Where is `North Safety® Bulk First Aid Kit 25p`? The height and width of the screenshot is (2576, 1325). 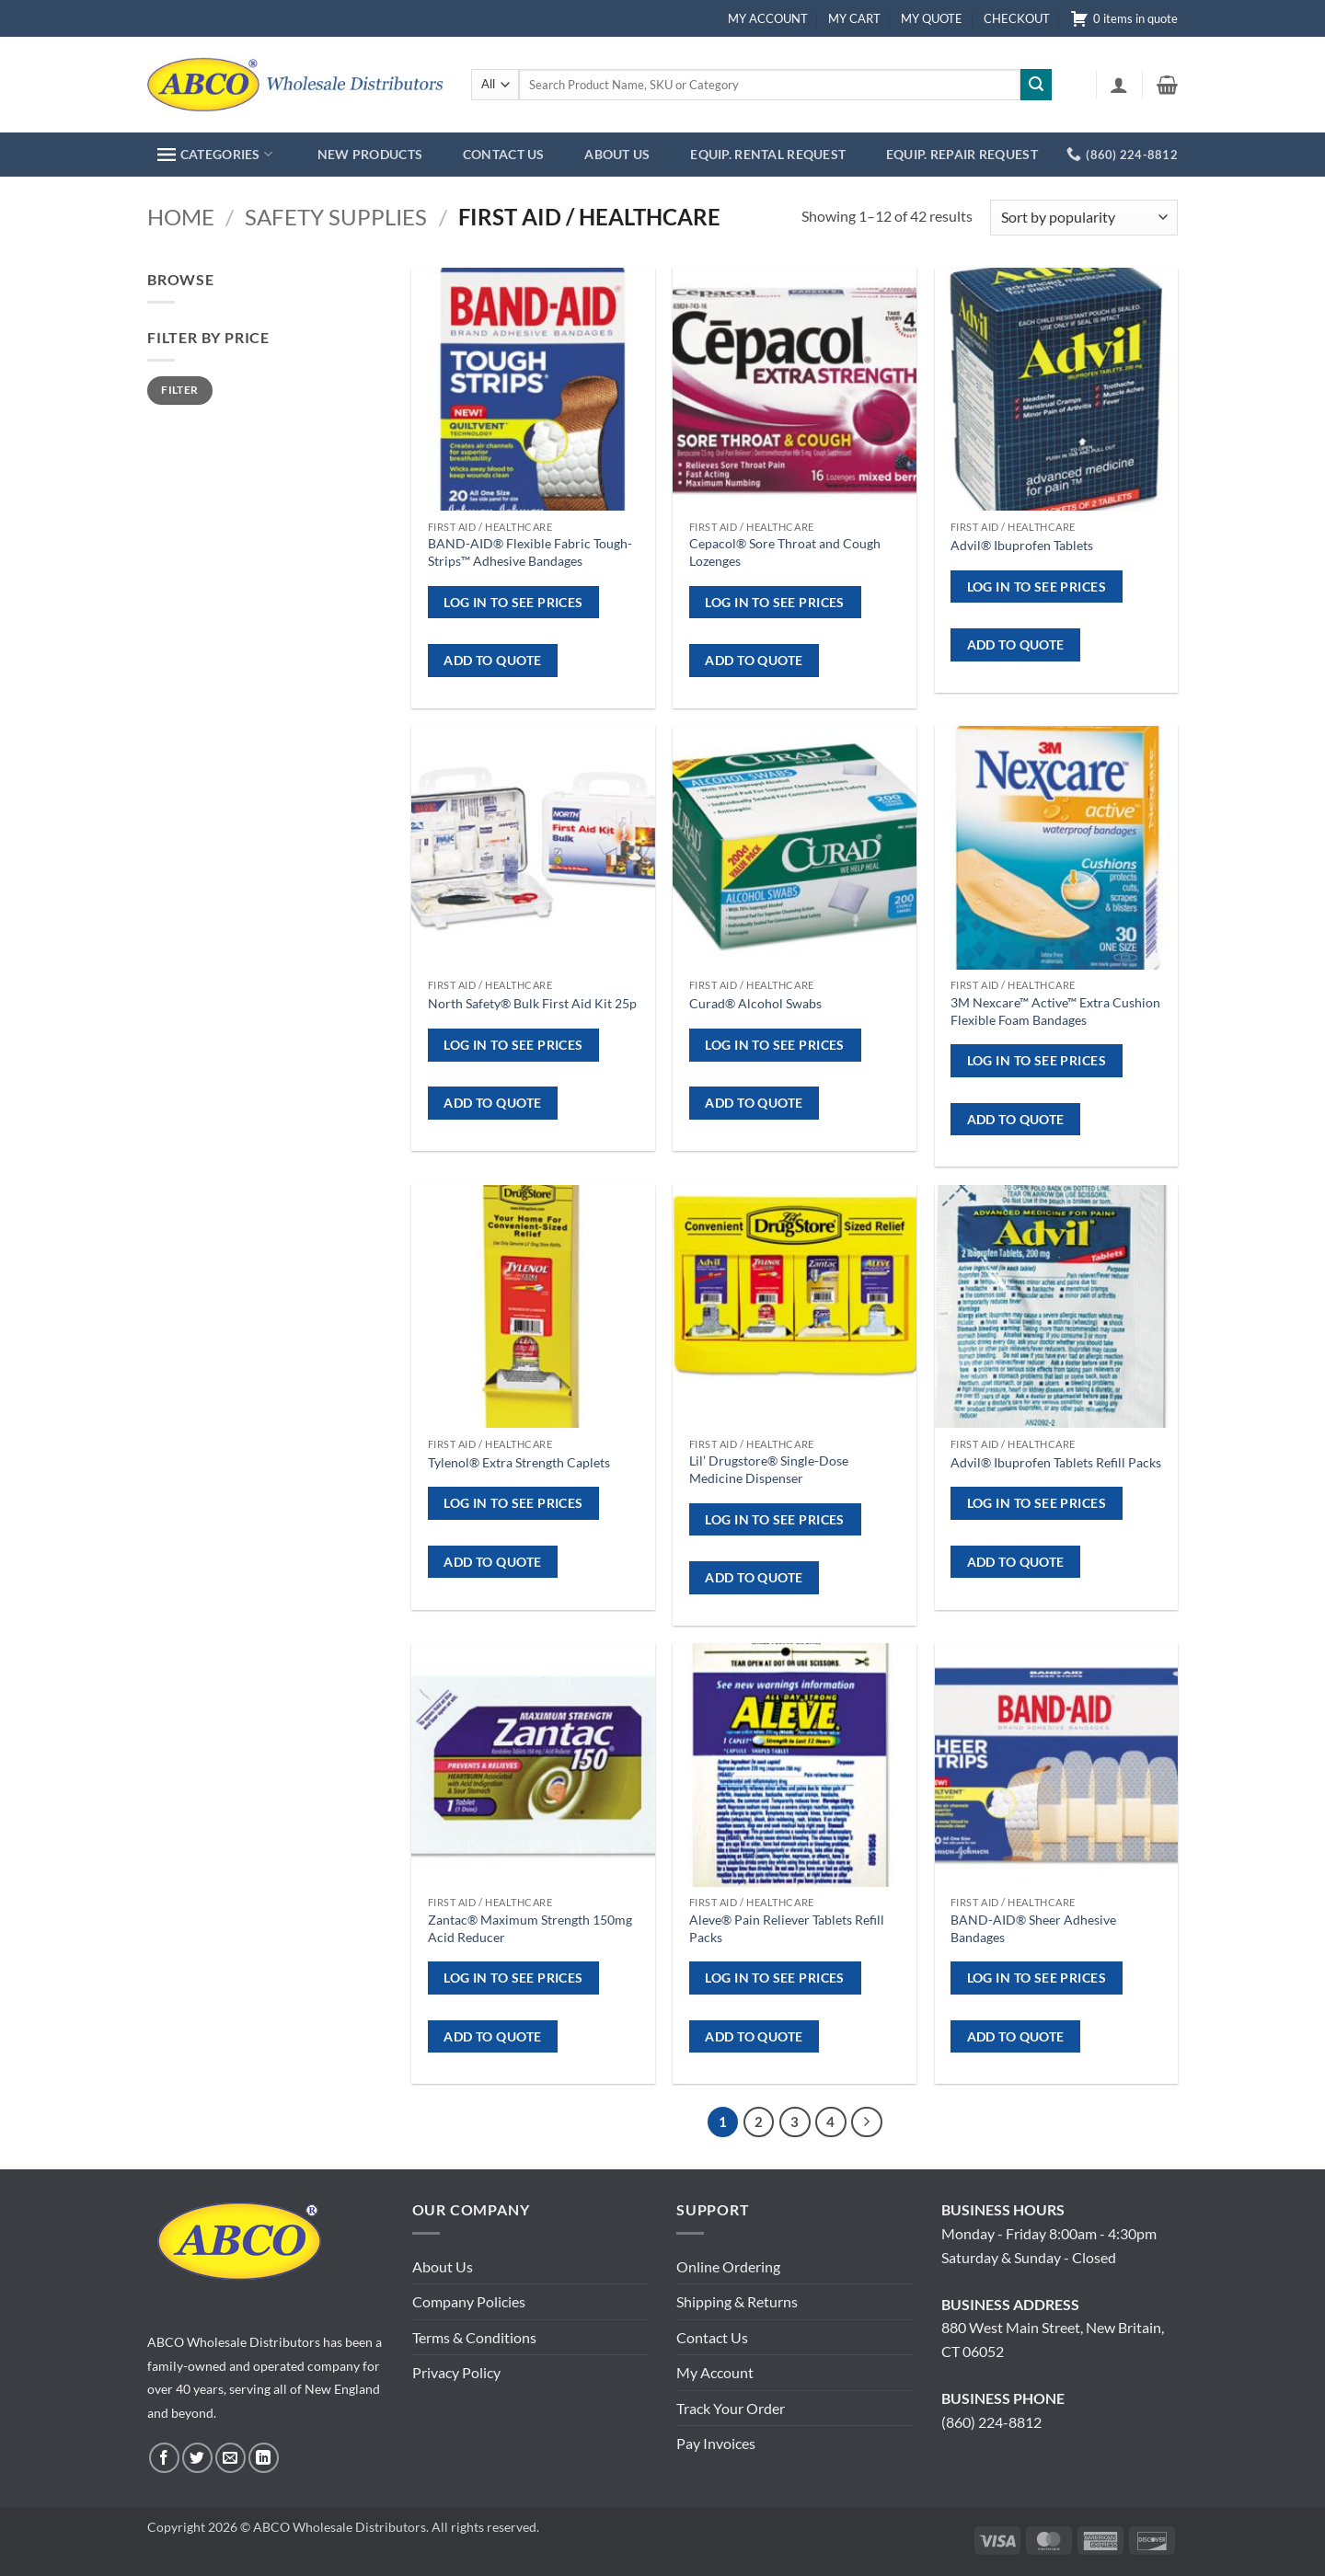 North Safety® Bulk First Aid Kit 25p is located at coordinates (532, 1003).